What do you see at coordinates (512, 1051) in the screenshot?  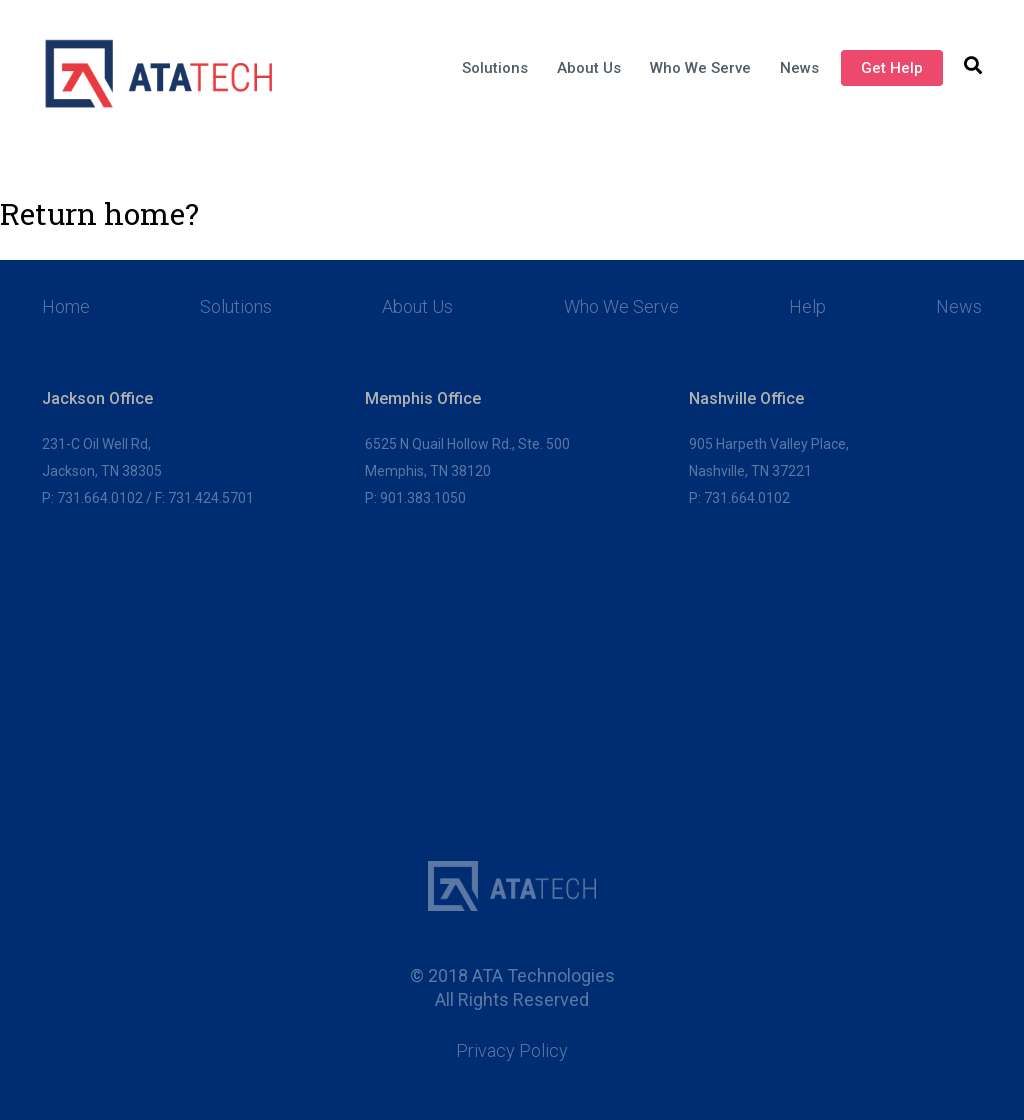 I see `Privacy Policy` at bounding box center [512, 1051].